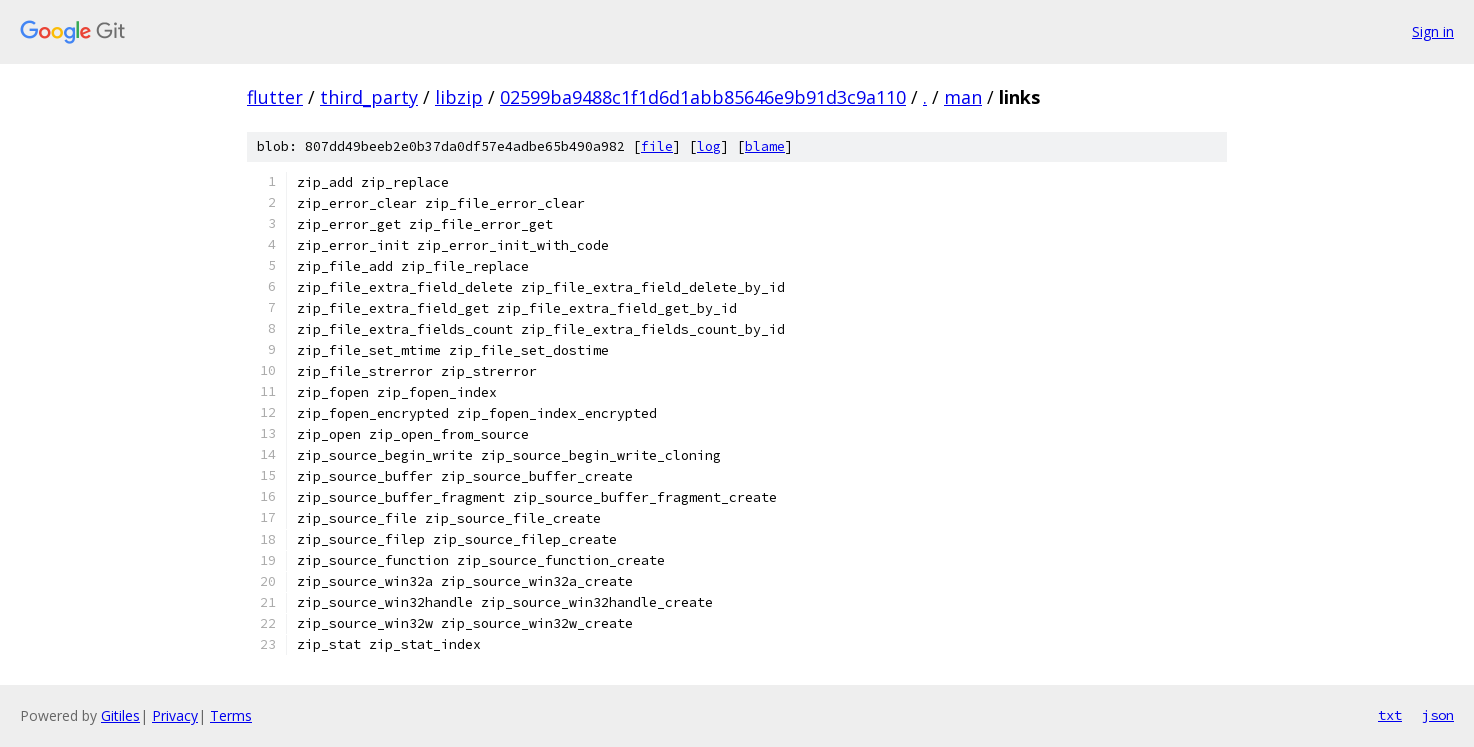  I want to click on Terms, so click(231, 715).